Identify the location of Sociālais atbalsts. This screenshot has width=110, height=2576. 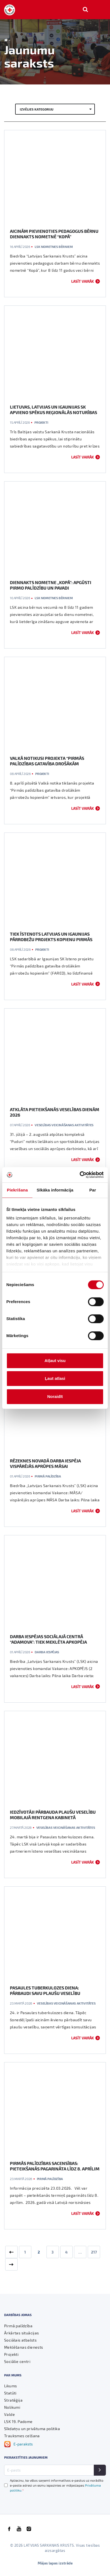
(20, 2340).